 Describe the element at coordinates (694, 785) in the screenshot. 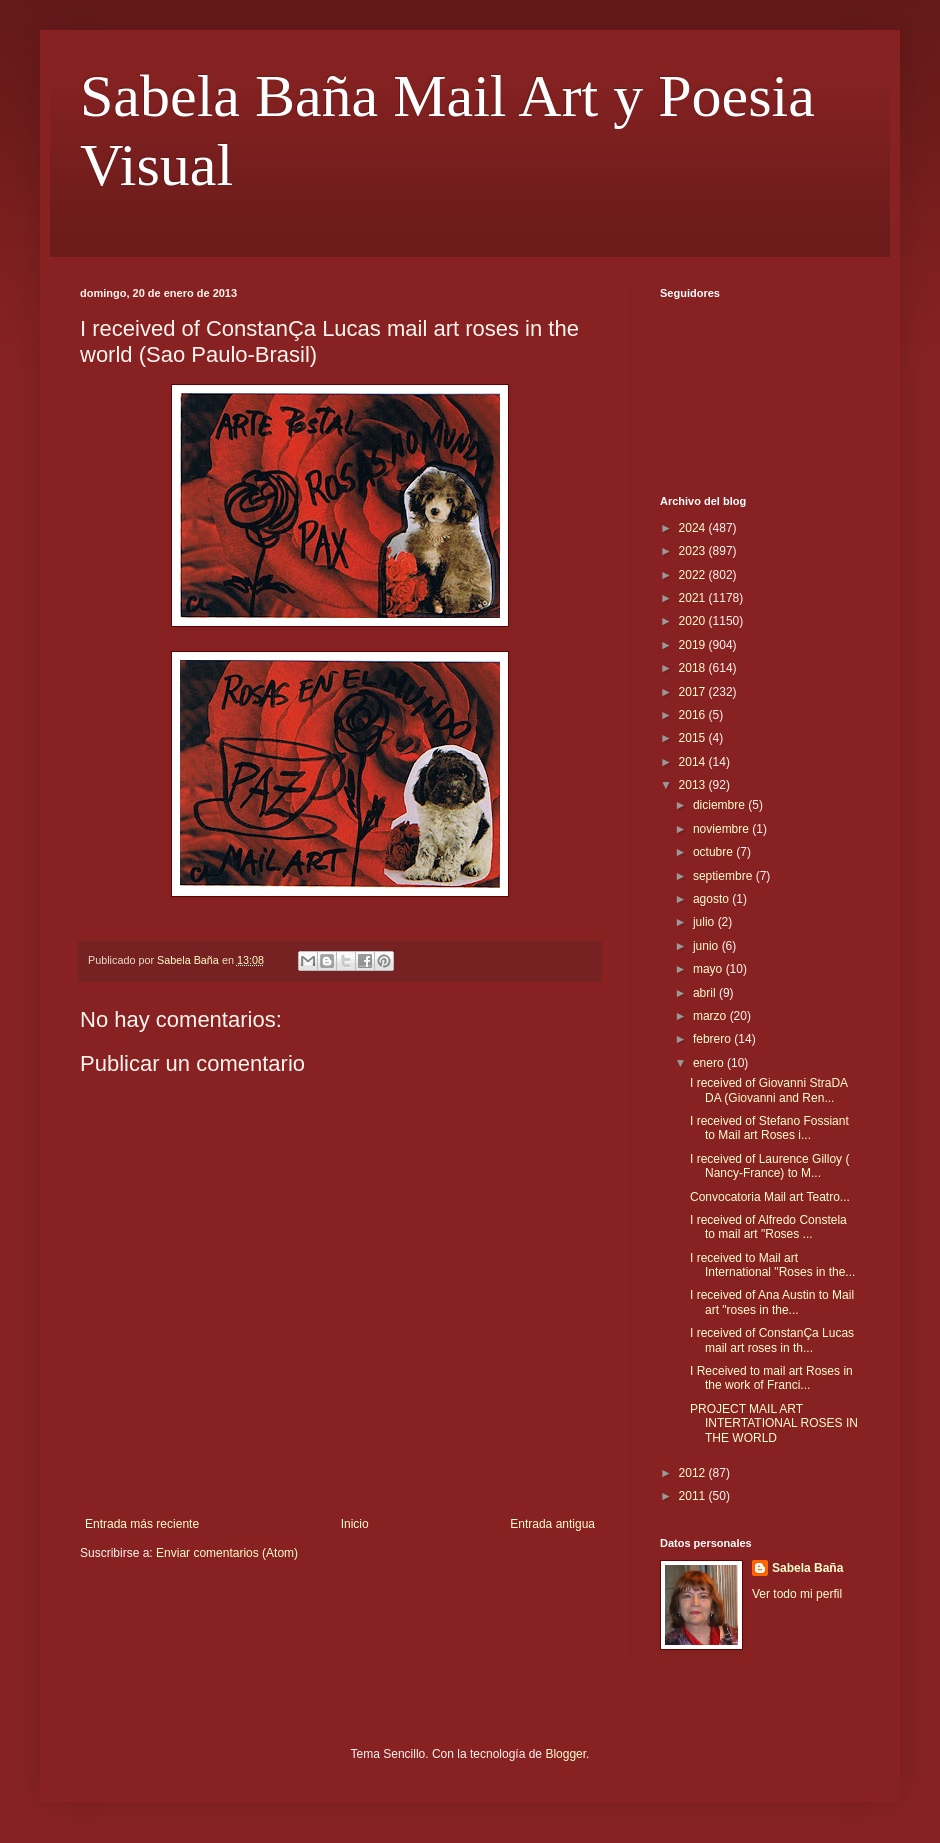

I see `2013` at that location.